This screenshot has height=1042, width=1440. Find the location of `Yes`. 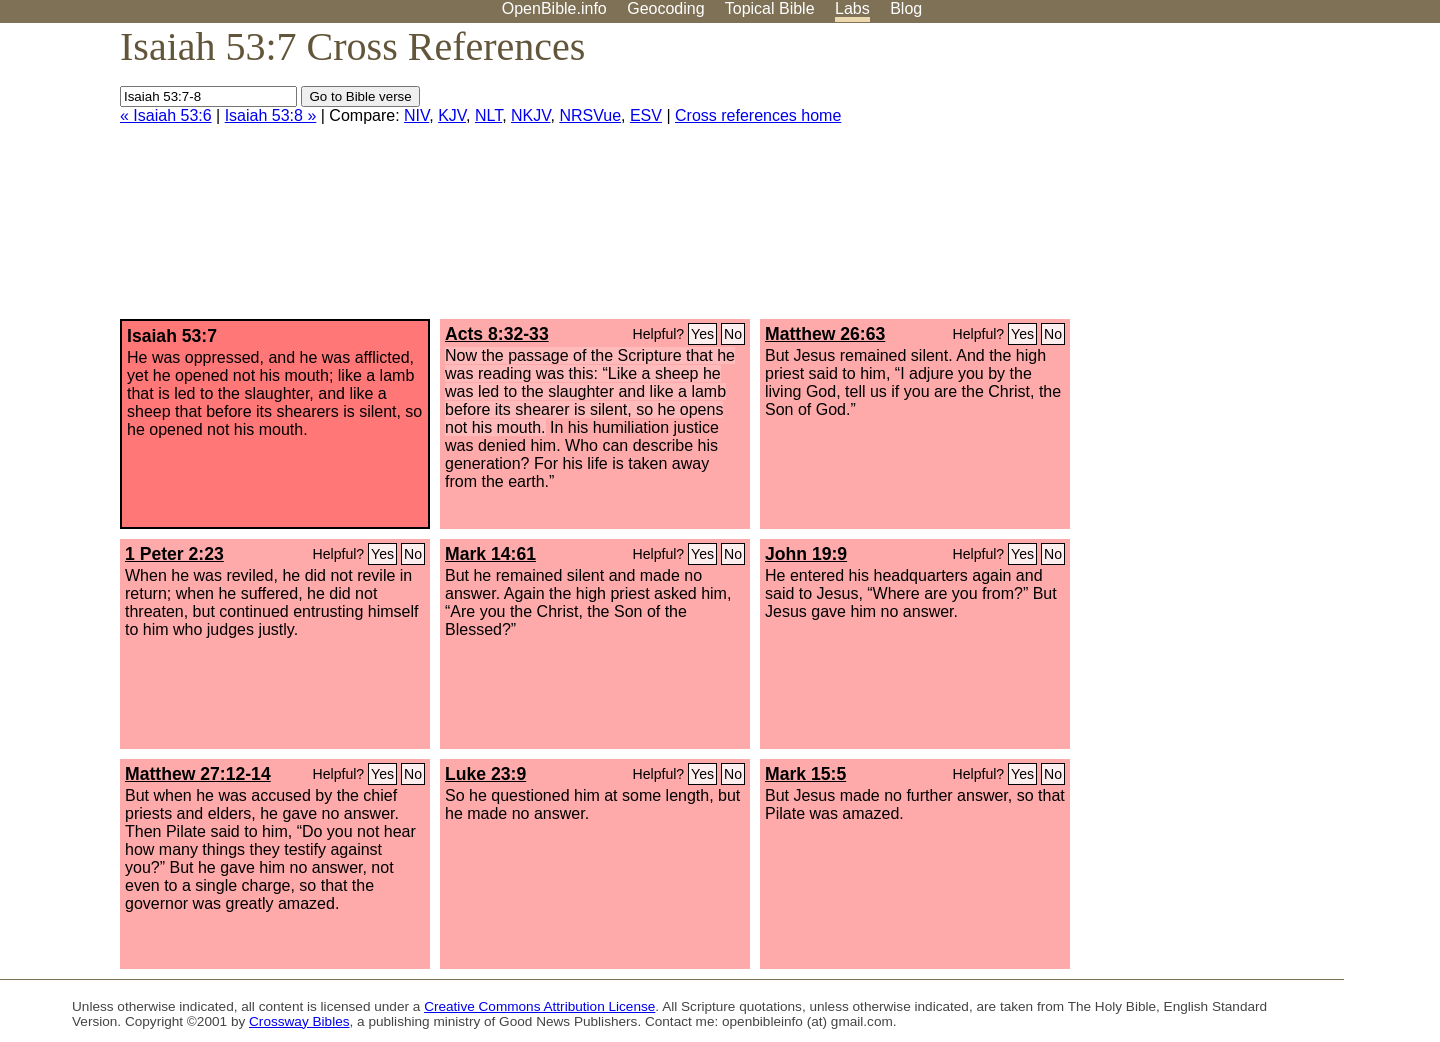

Yes is located at coordinates (702, 334).